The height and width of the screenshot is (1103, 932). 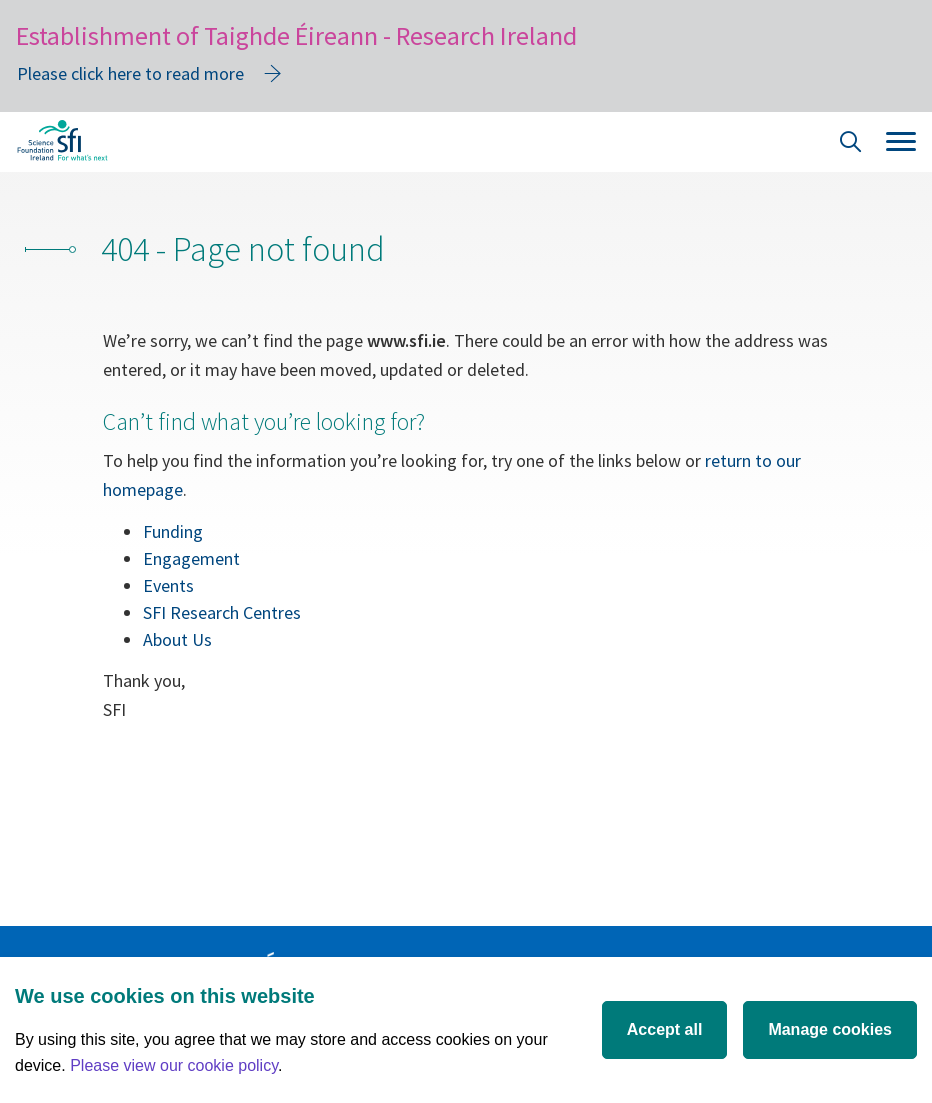 I want to click on Please view our cookie policy, so click(x=174, y=1065).